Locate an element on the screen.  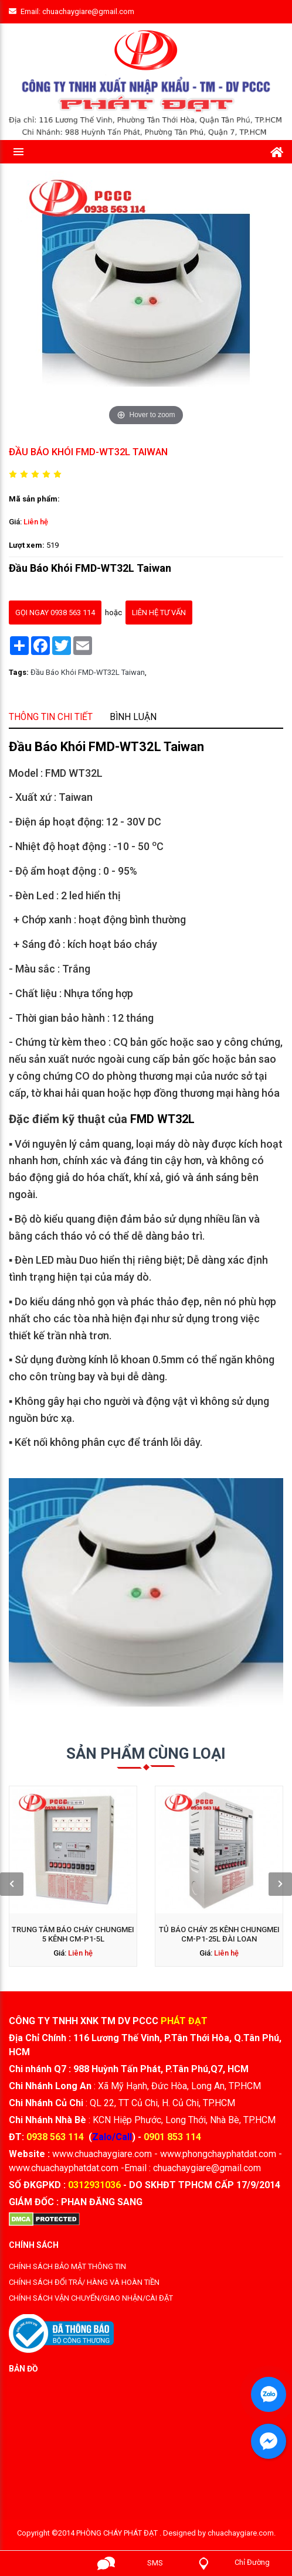
Thông tin chi tiết is located at coordinates (107, 1014).